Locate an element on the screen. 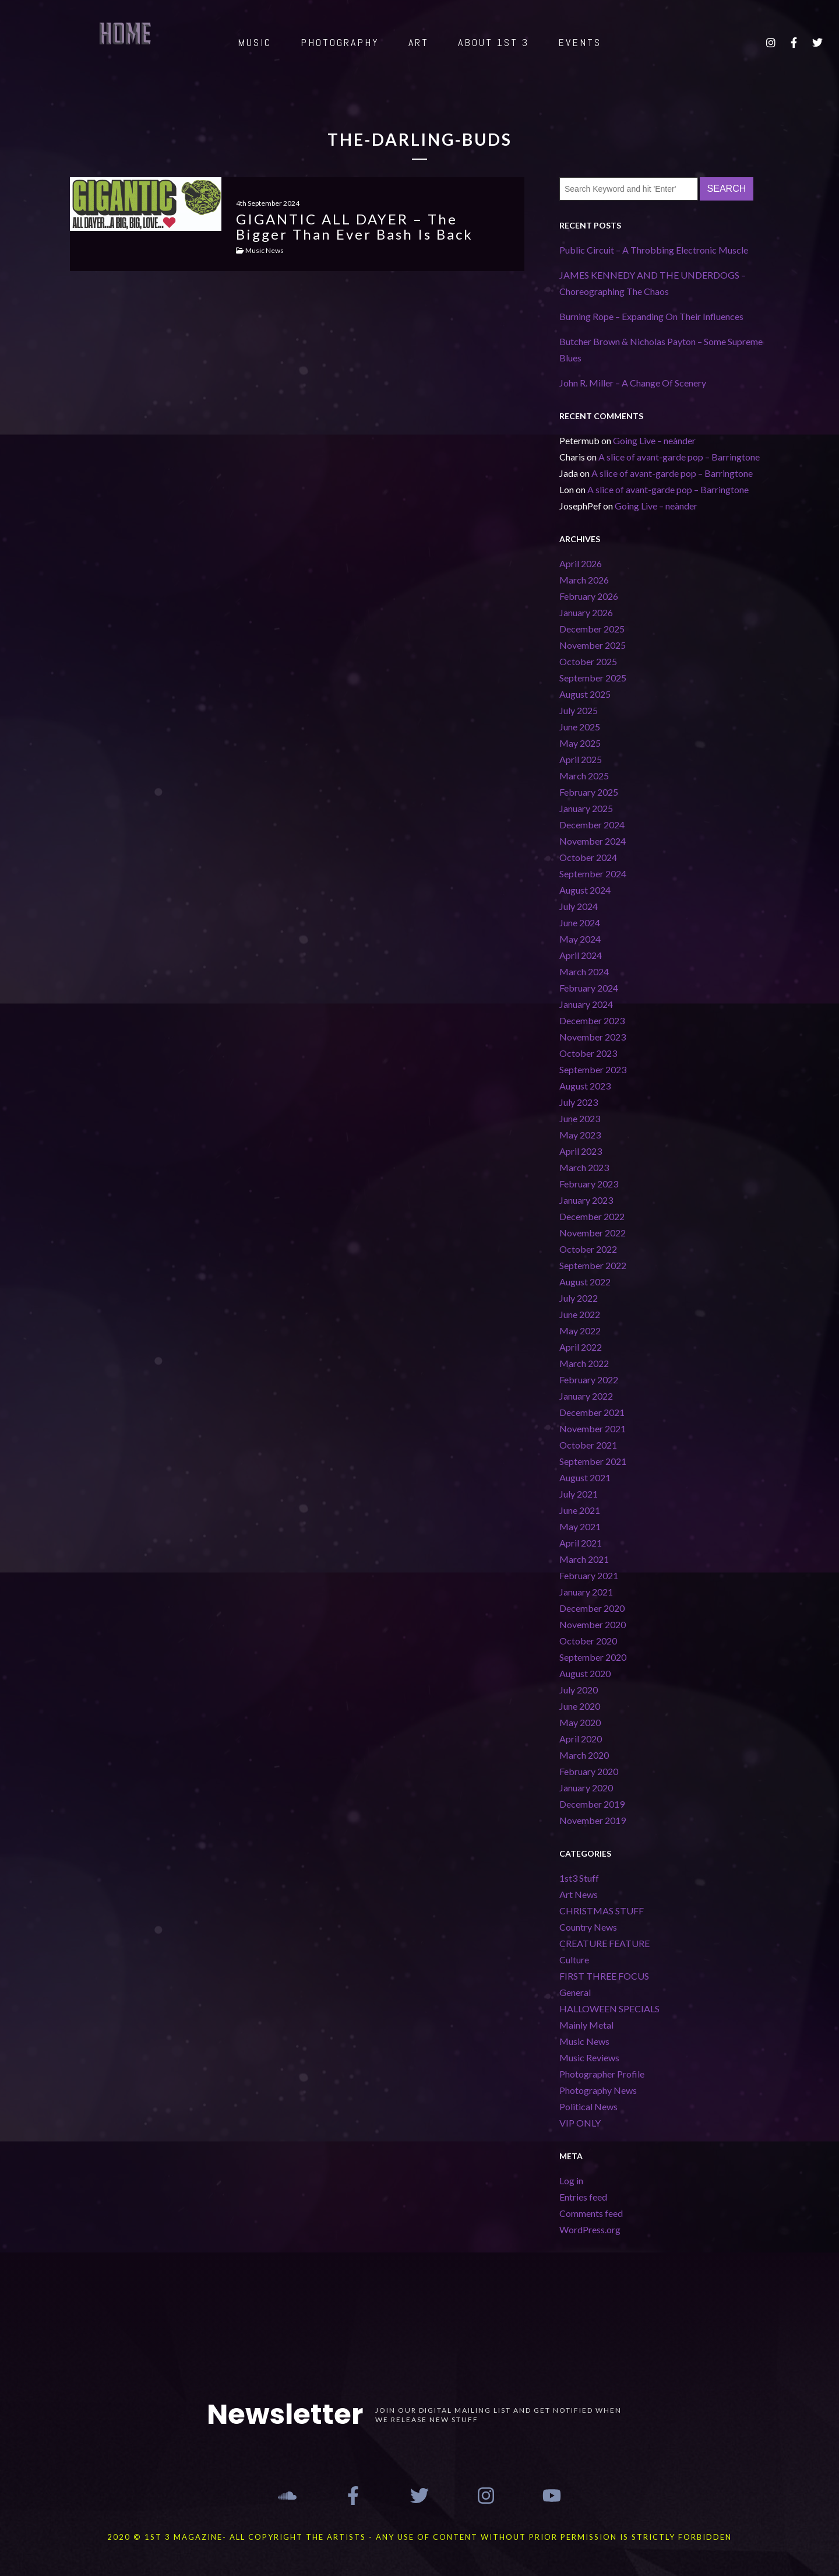 This screenshot has width=839, height=2576. January 2023 is located at coordinates (586, 1200).